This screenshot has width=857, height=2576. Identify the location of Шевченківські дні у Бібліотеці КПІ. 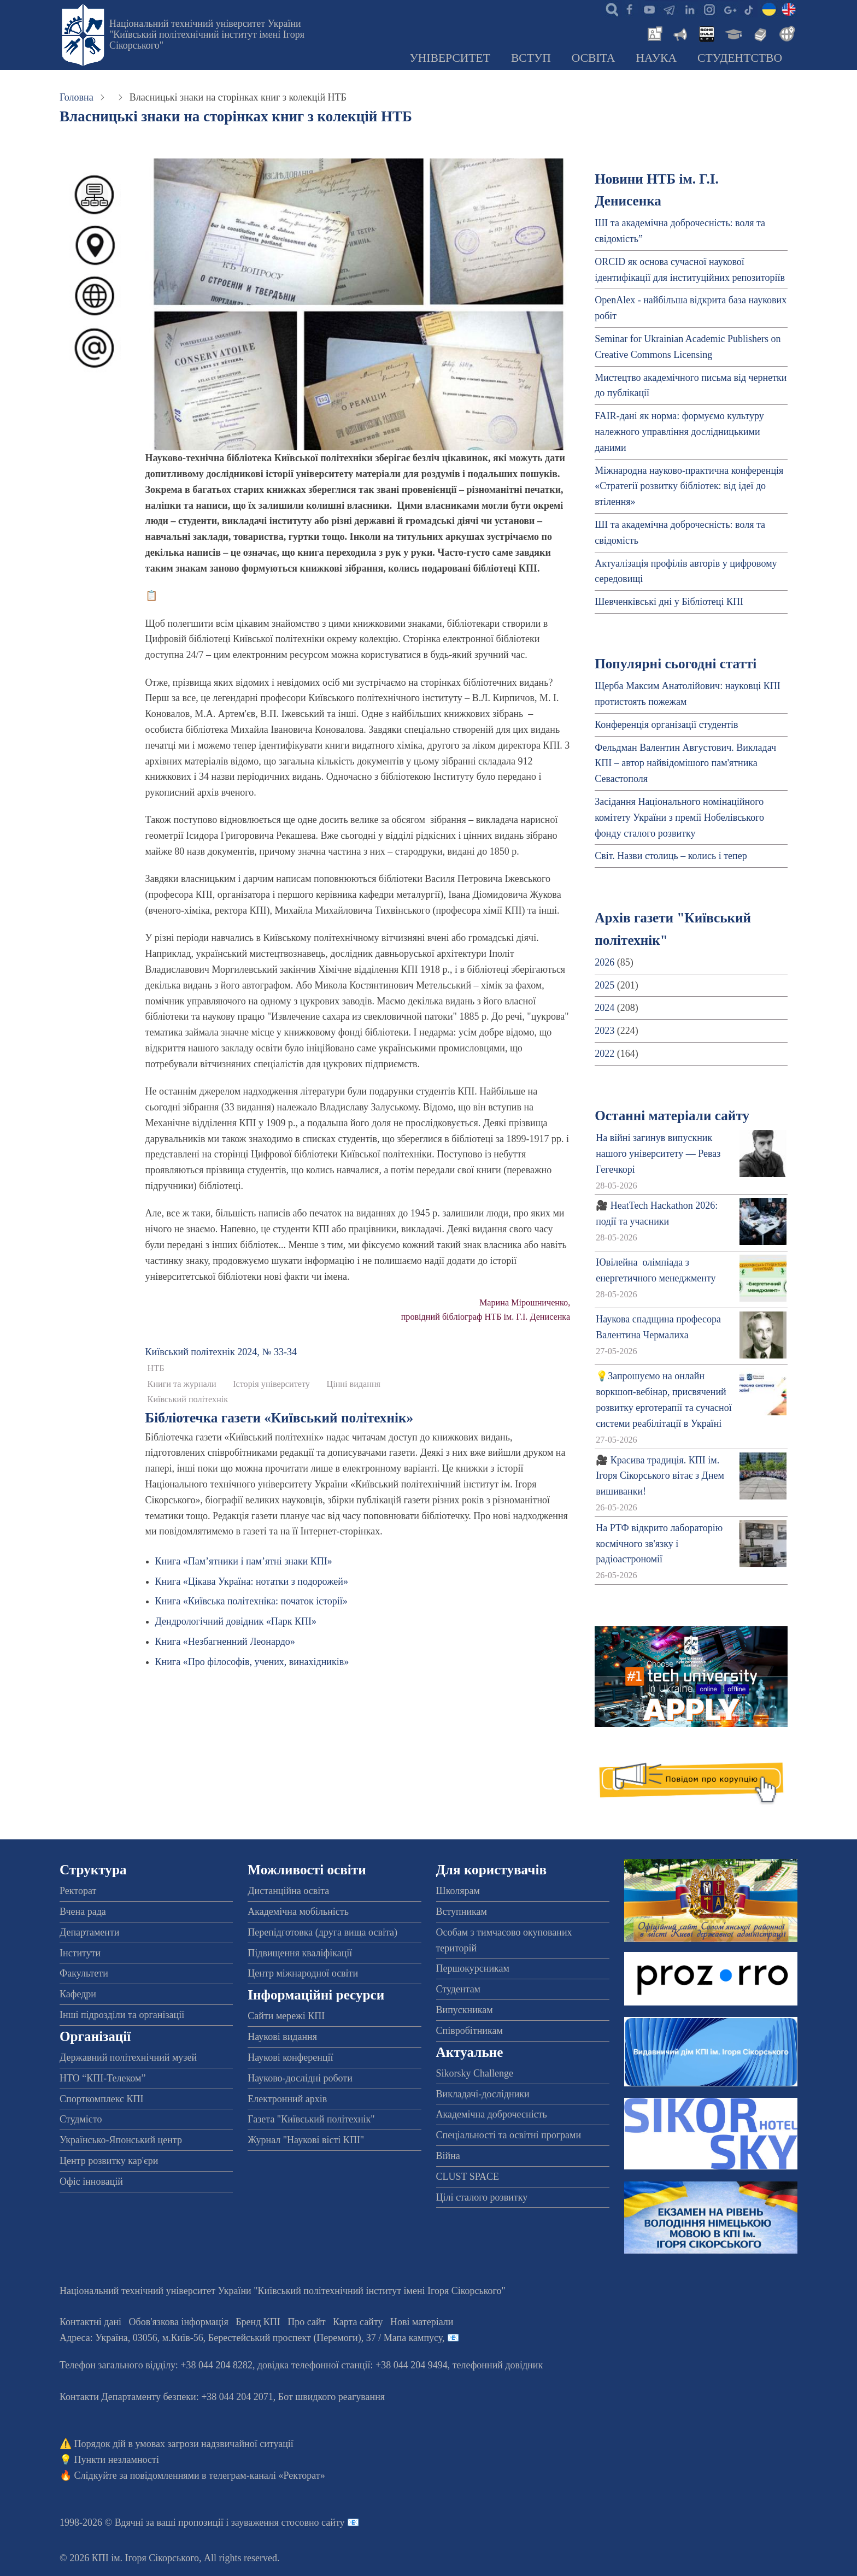
(669, 601).